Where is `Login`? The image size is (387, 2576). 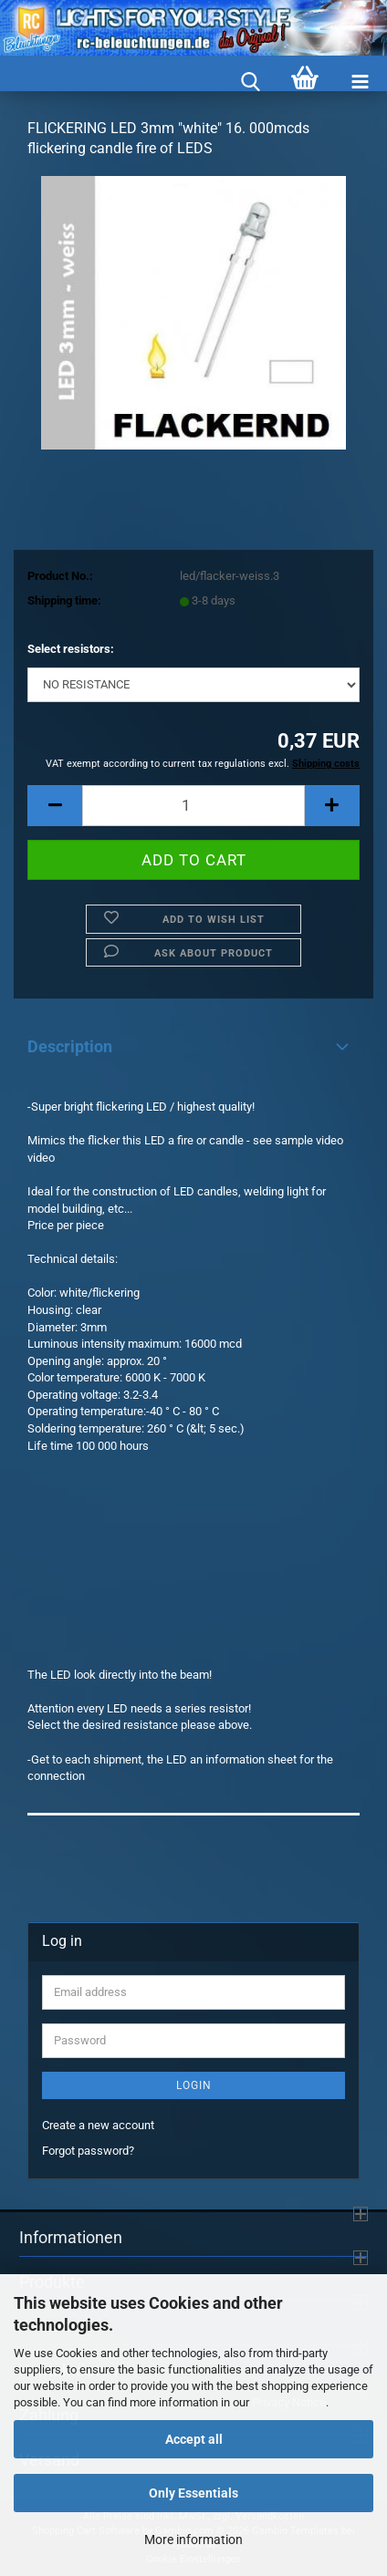
Login is located at coordinates (194, 2085).